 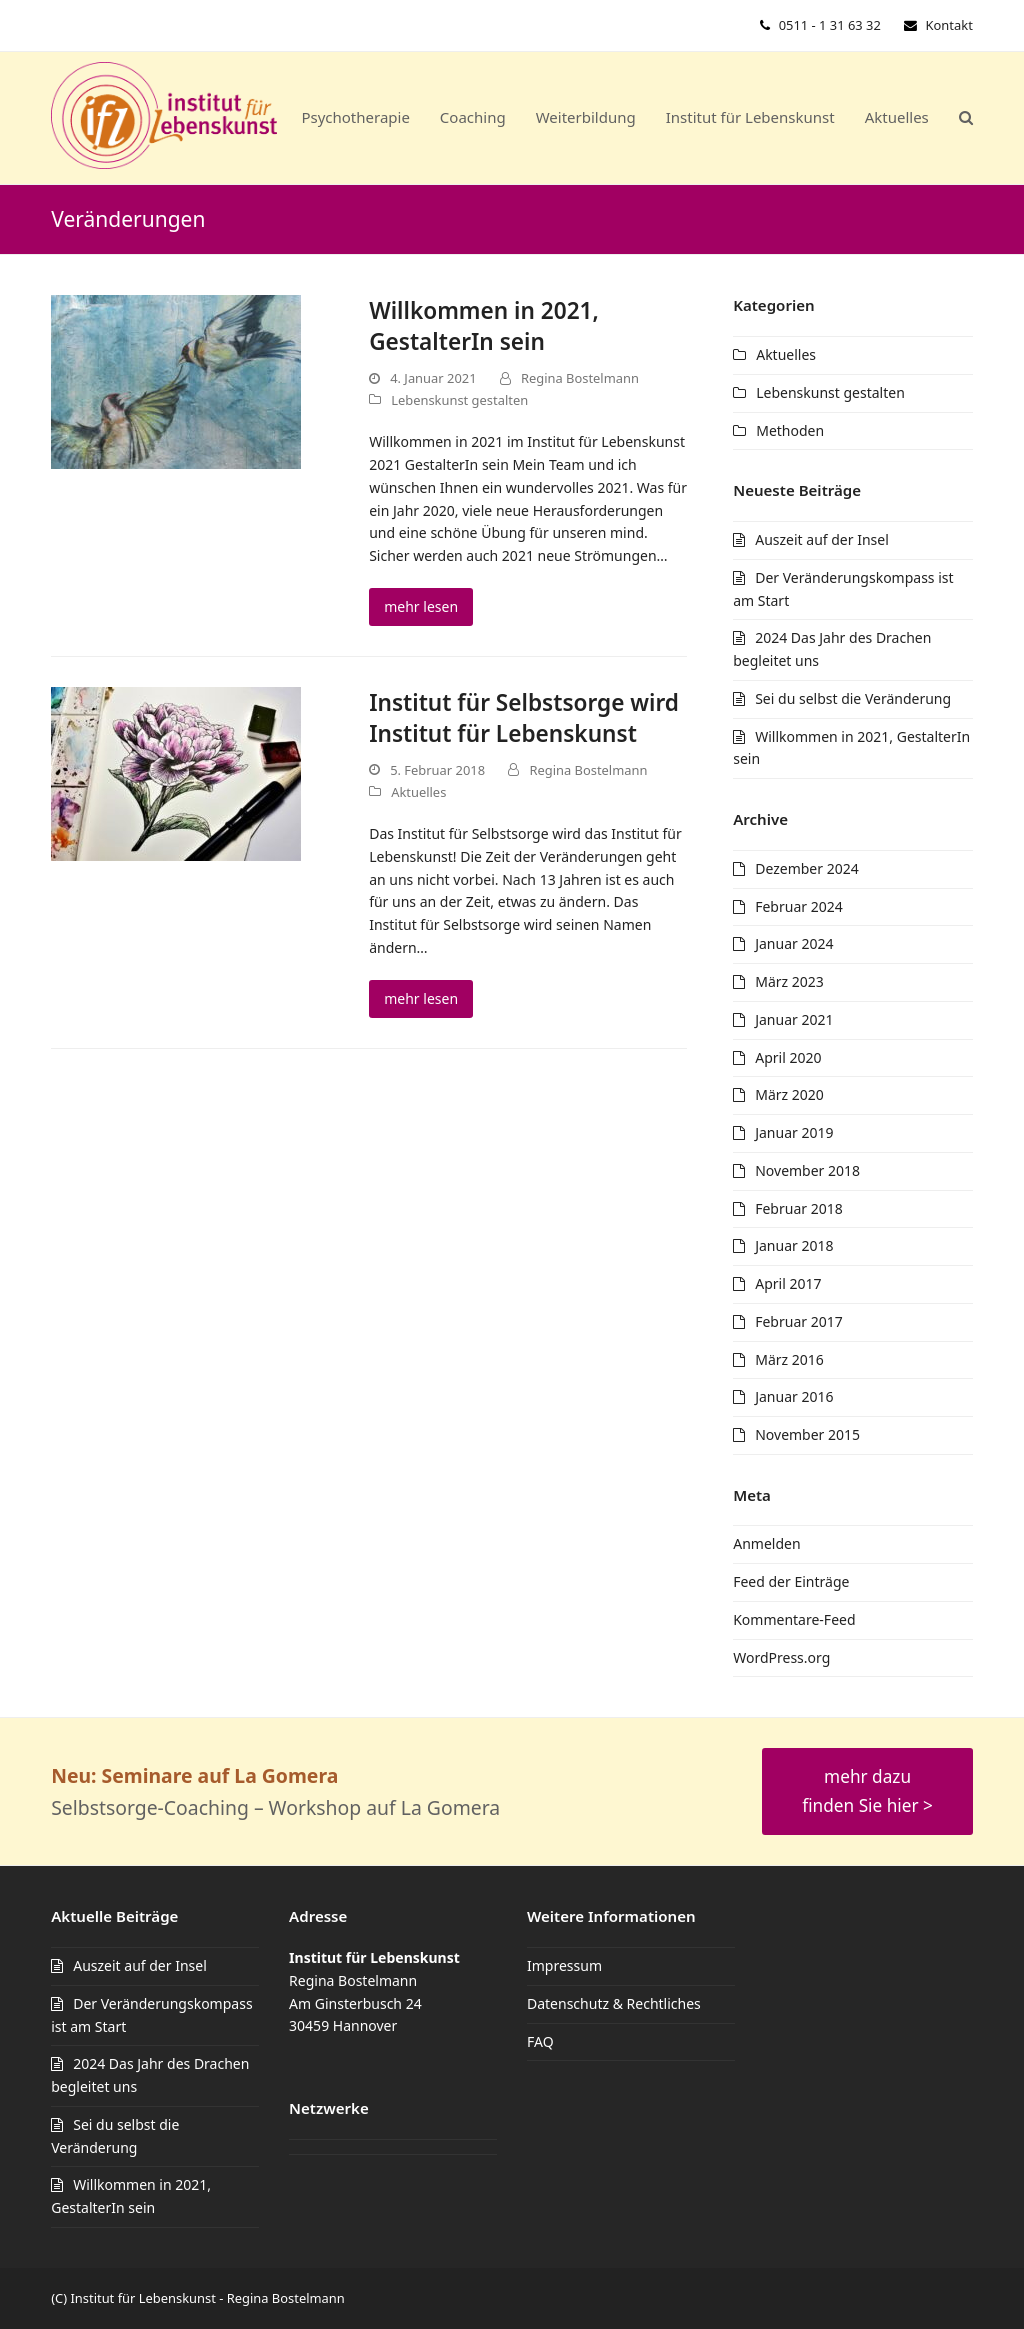 I want to click on Februar 2024, so click(x=799, y=906).